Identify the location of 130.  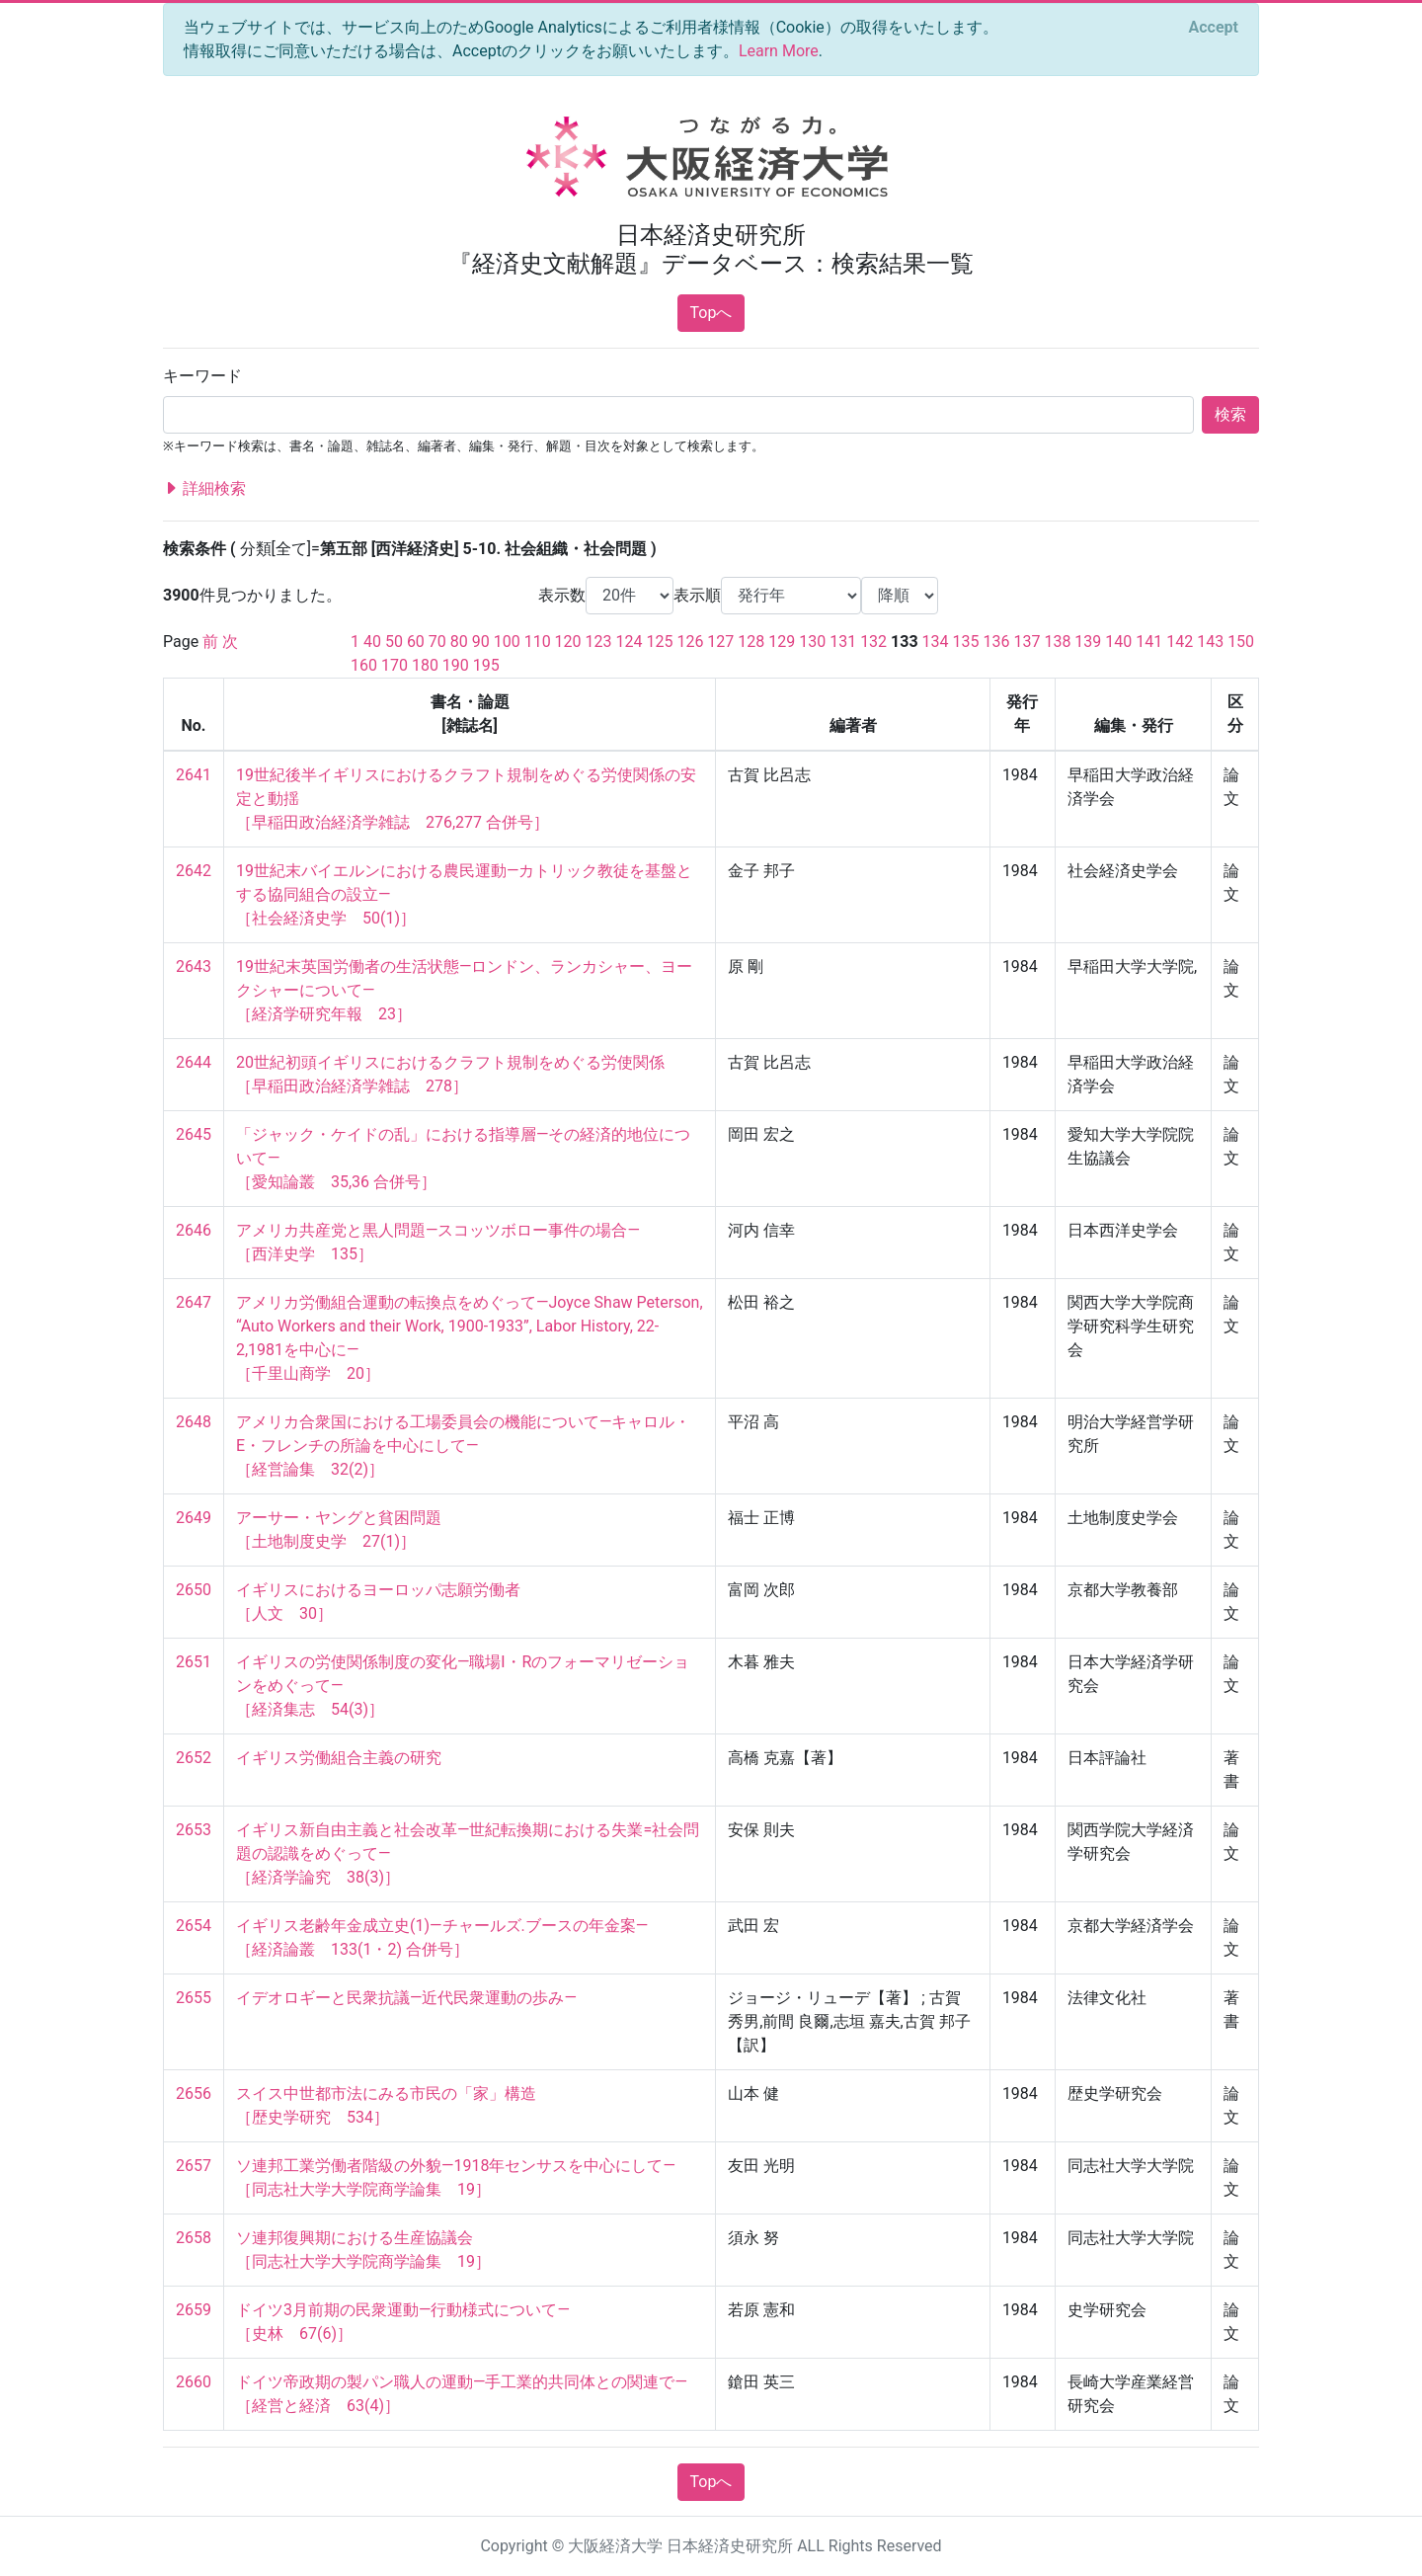
(812, 641).